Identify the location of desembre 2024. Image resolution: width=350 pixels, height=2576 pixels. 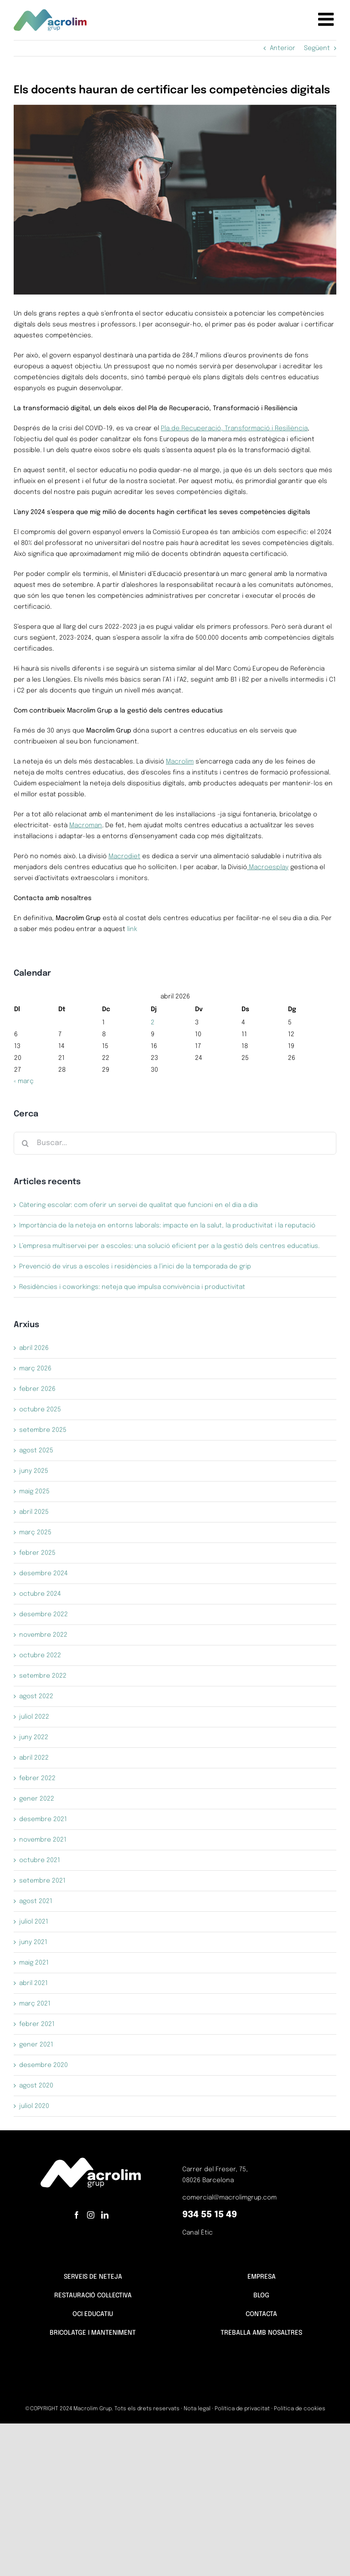
(43, 1573).